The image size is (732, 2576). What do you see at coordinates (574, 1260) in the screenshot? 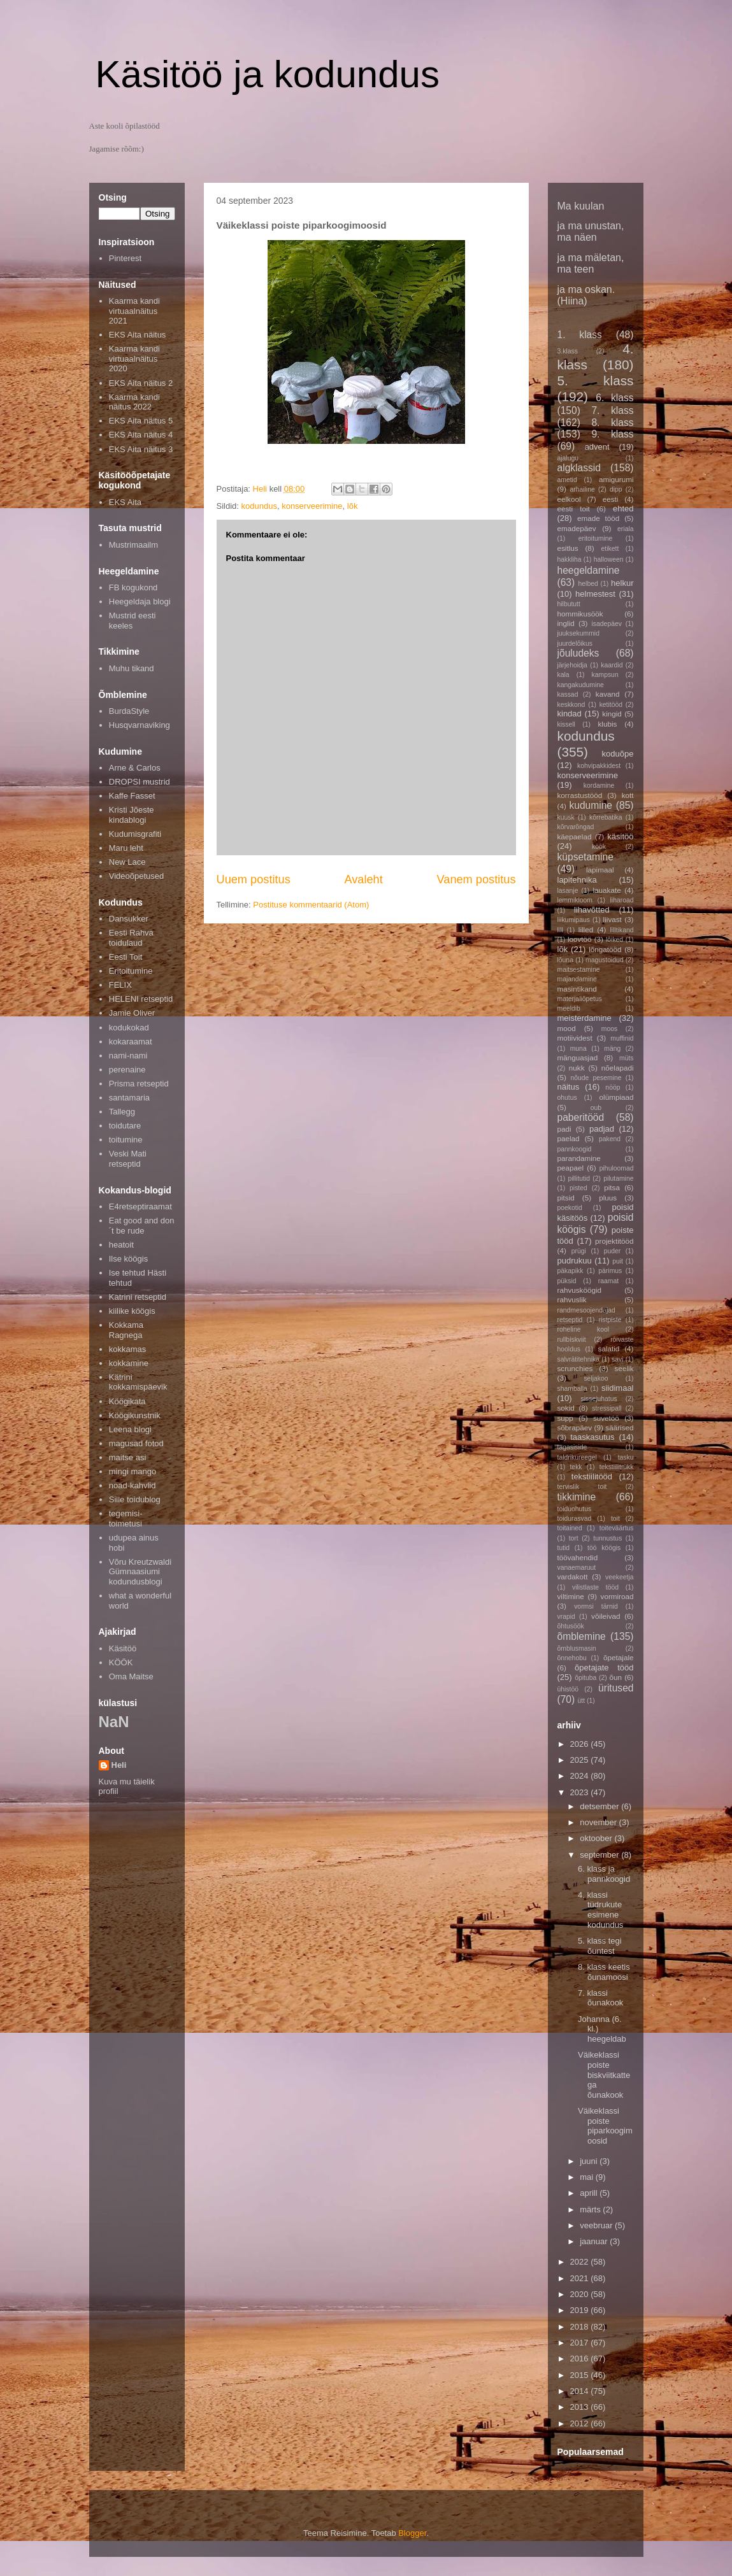
I see `pudrukuu` at bounding box center [574, 1260].